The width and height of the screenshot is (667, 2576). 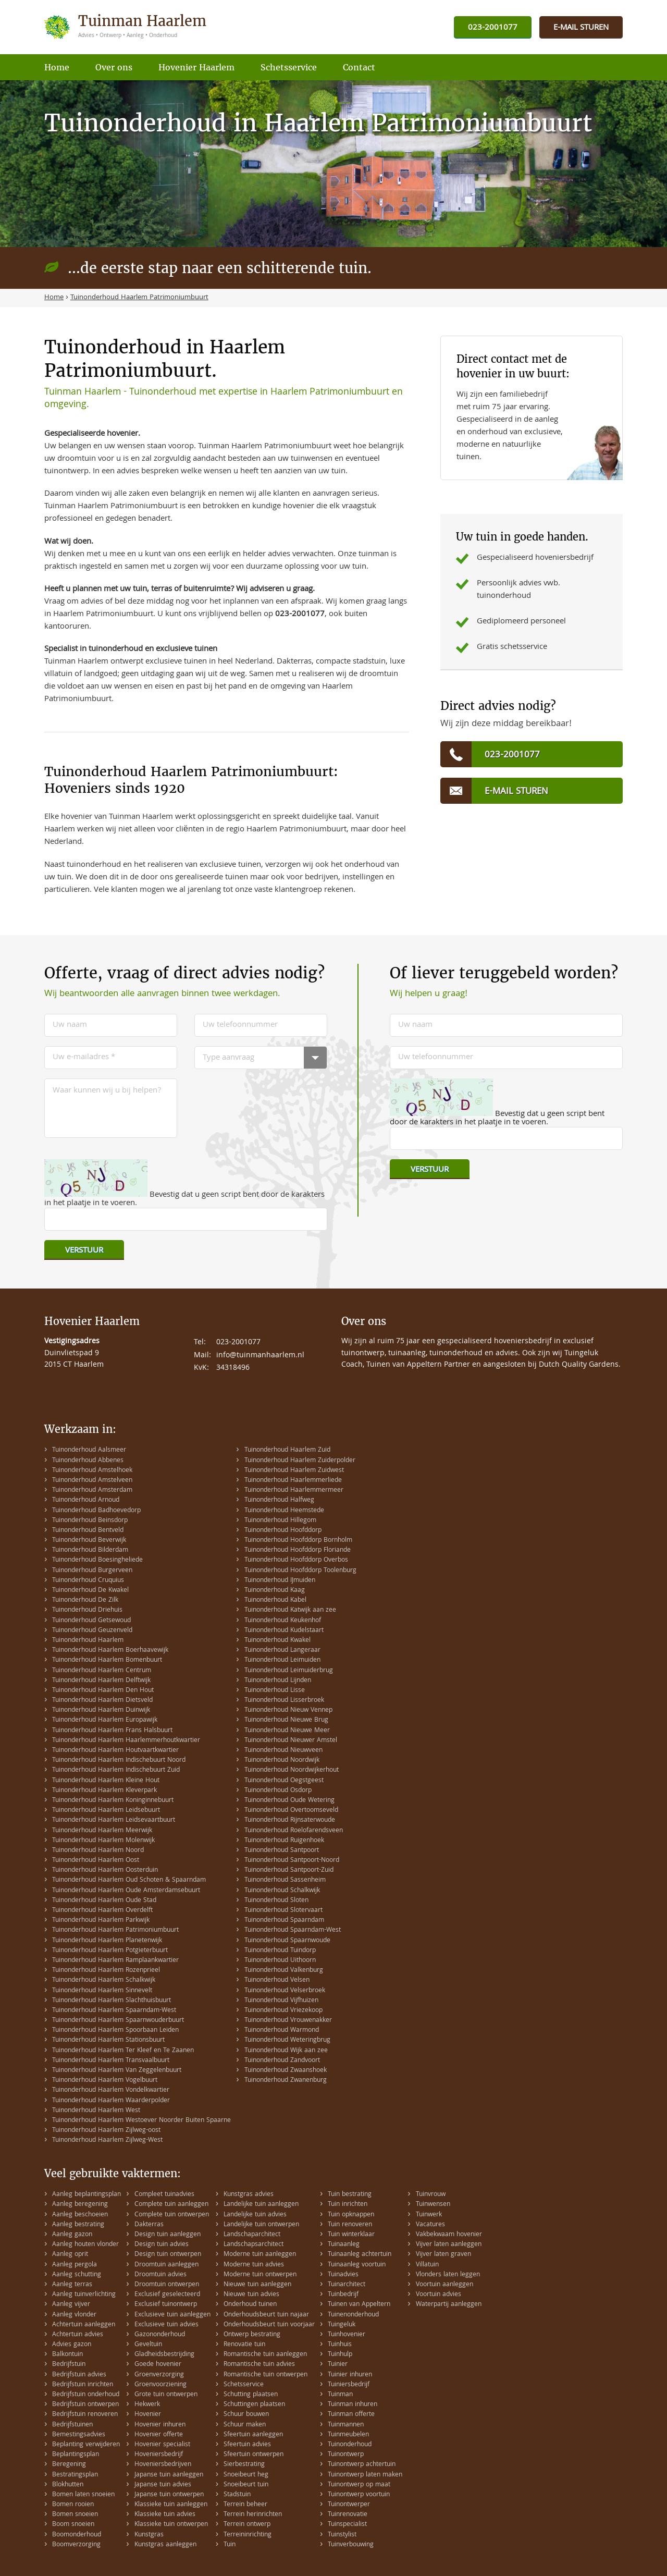 What do you see at coordinates (98, 1850) in the screenshot?
I see `Tuinonderhoud Haarlem Noord` at bounding box center [98, 1850].